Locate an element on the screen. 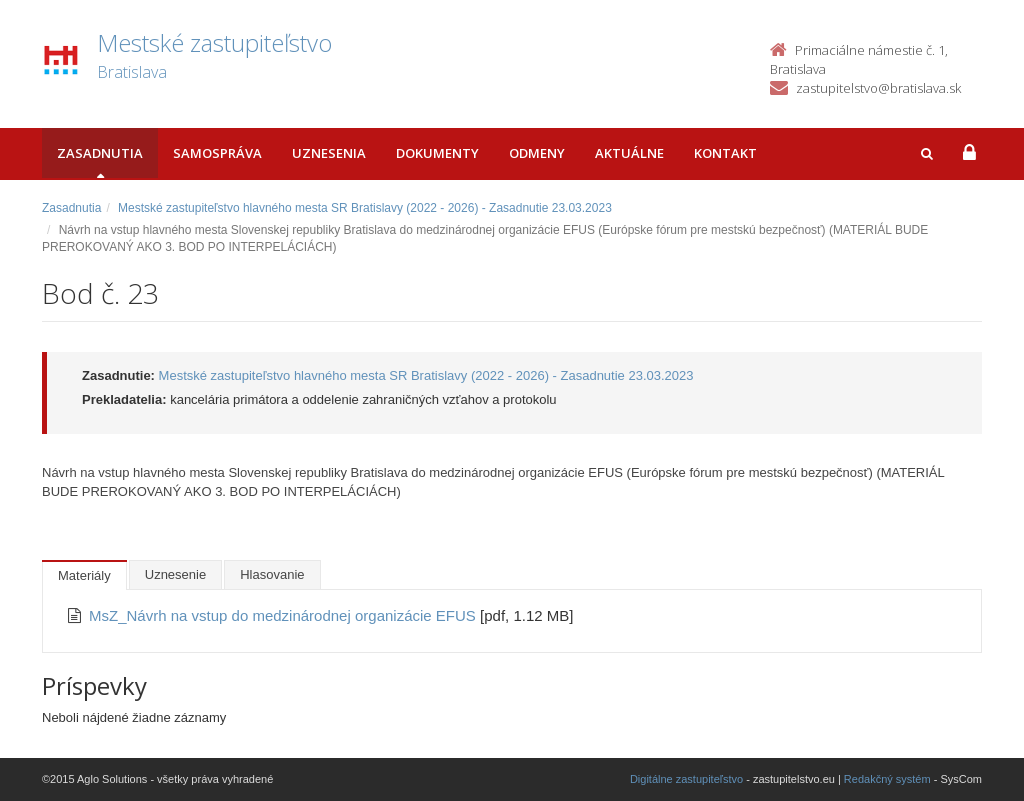  MsZ_Návrh na vstup do medzinárodnej organizácie EFUS is located at coordinates (284, 615).